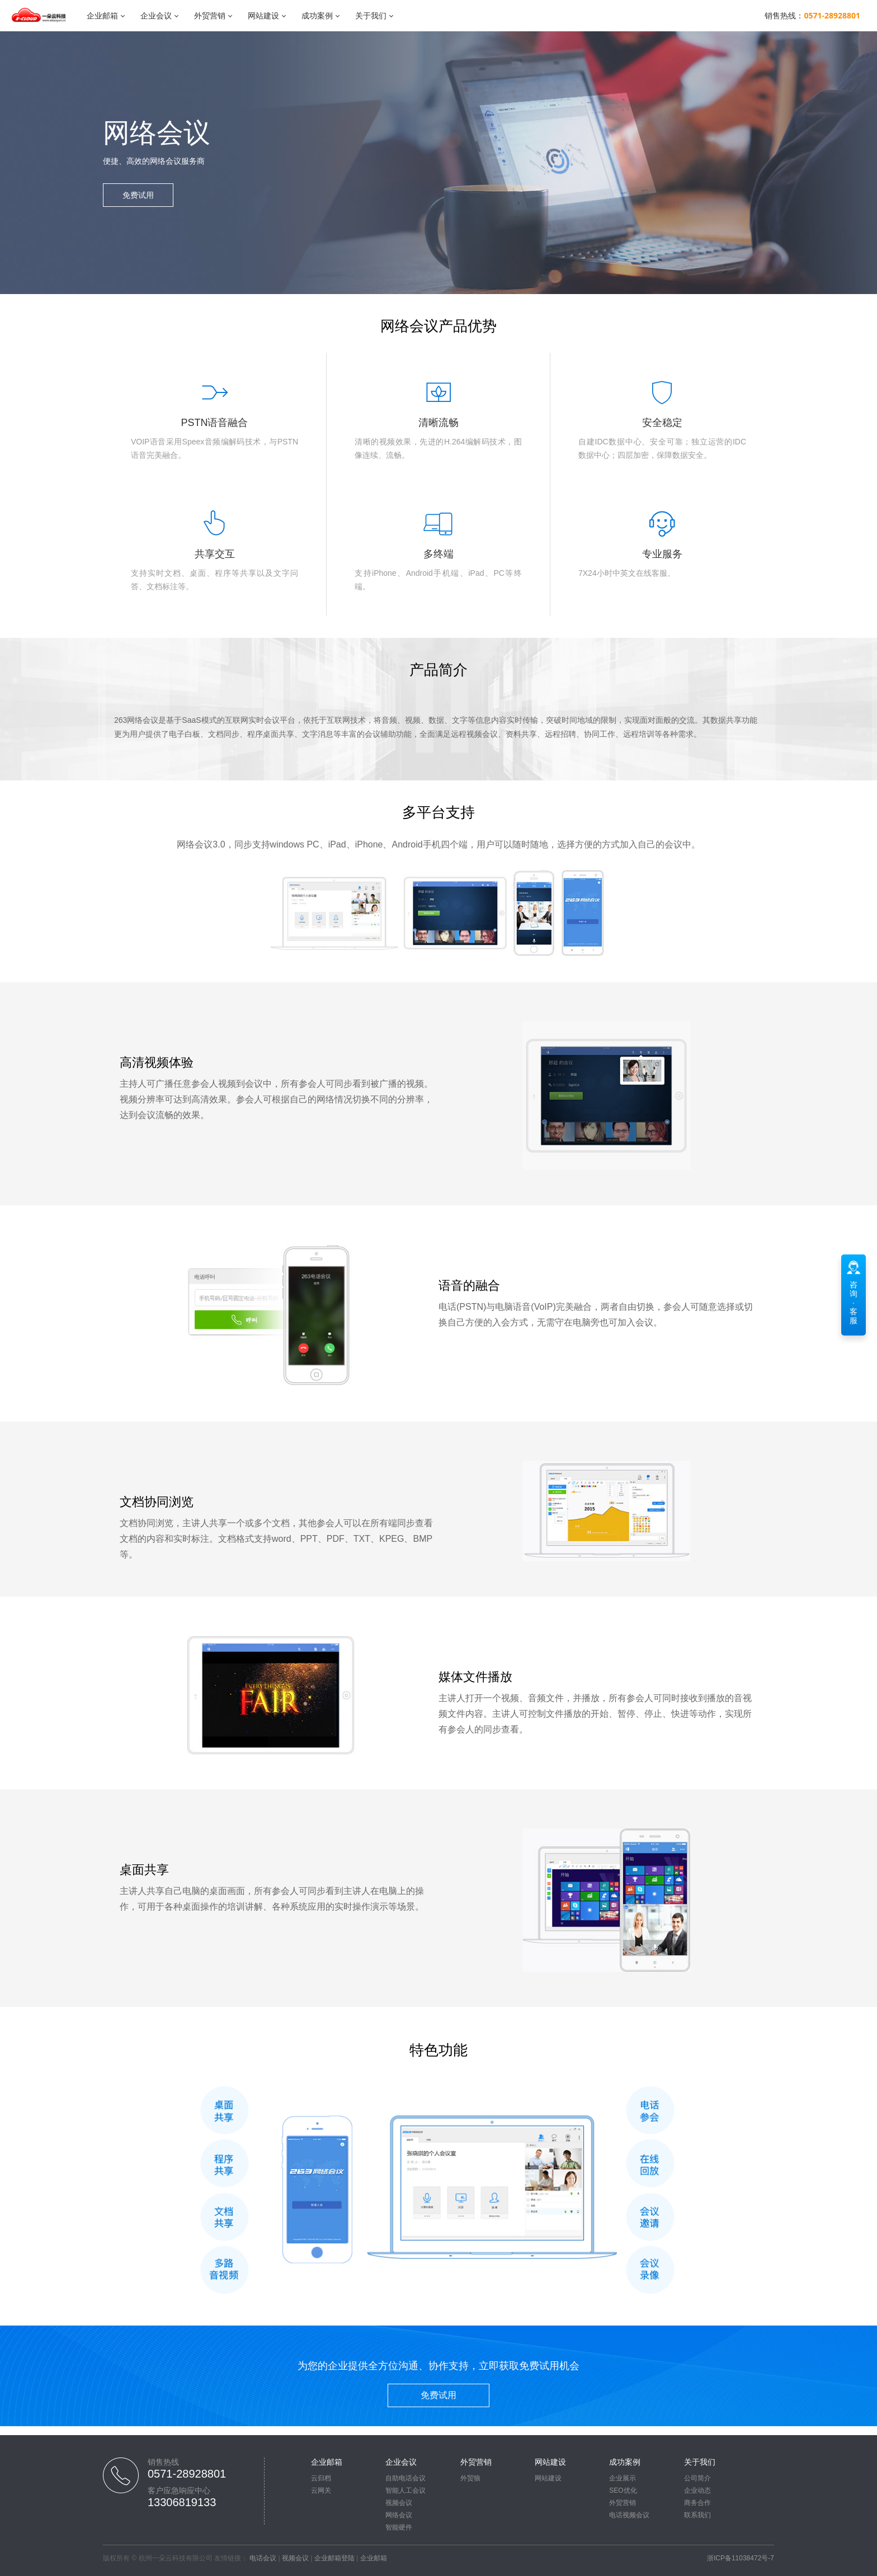  What do you see at coordinates (263, 15) in the screenshot?
I see `网站建设` at bounding box center [263, 15].